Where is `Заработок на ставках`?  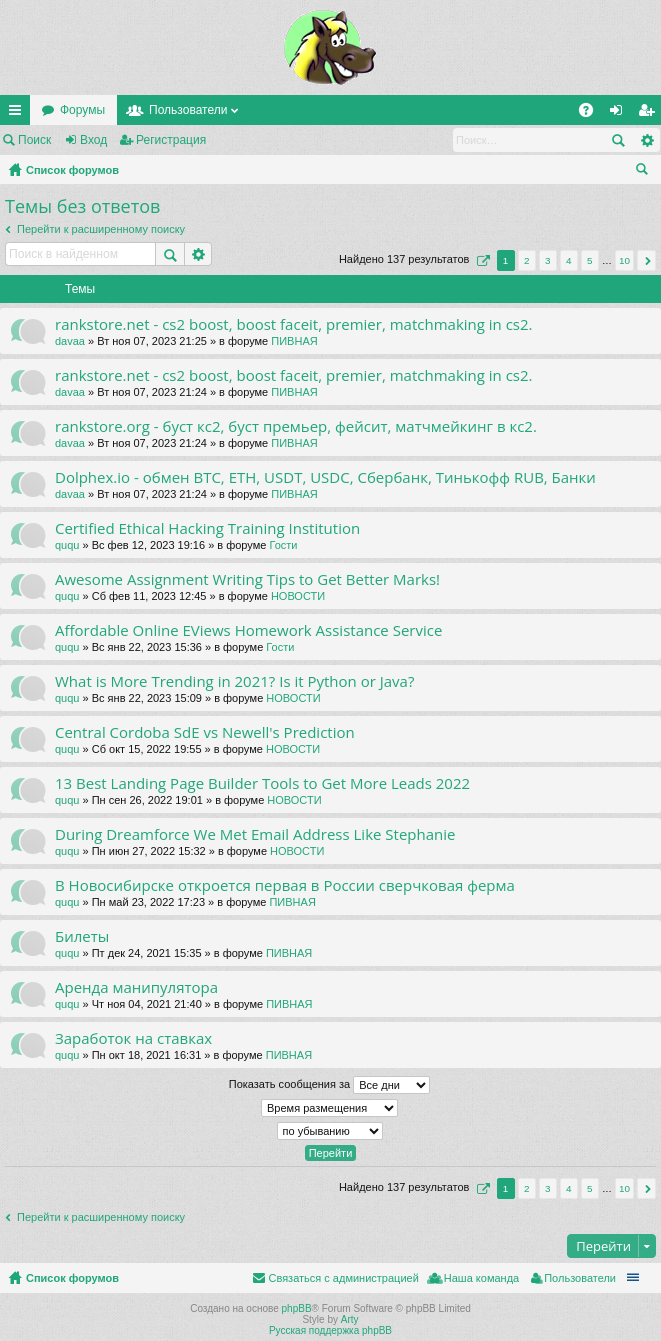 Заработок на ставках is located at coordinates (133, 1038).